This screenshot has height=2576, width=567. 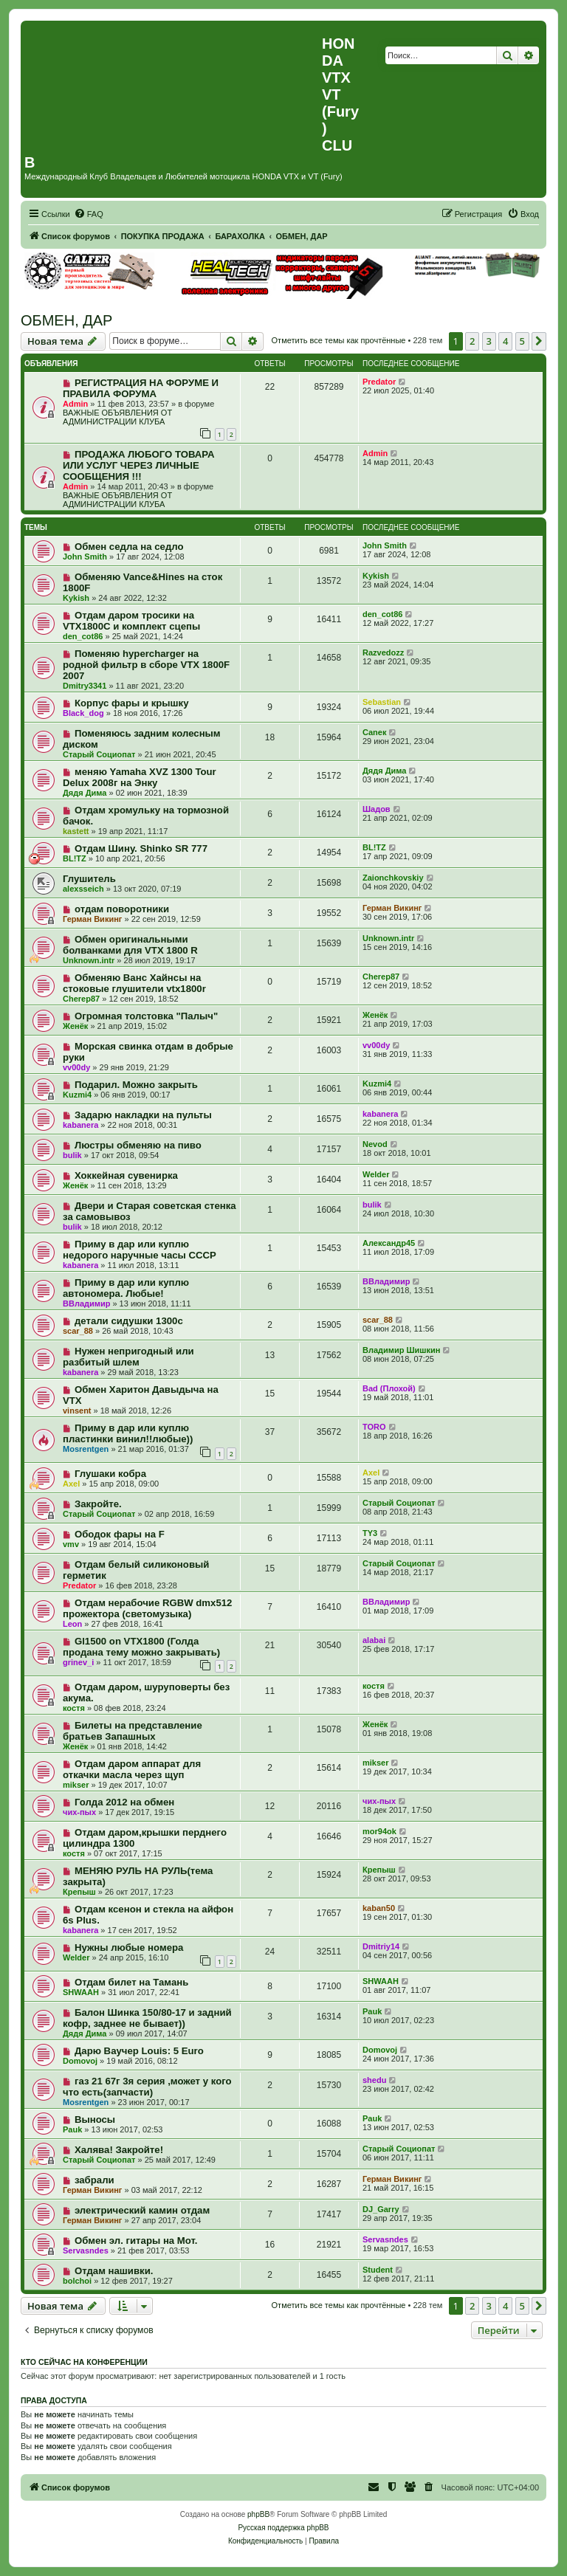 I want to click on Sebastian, so click(x=381, y=702).